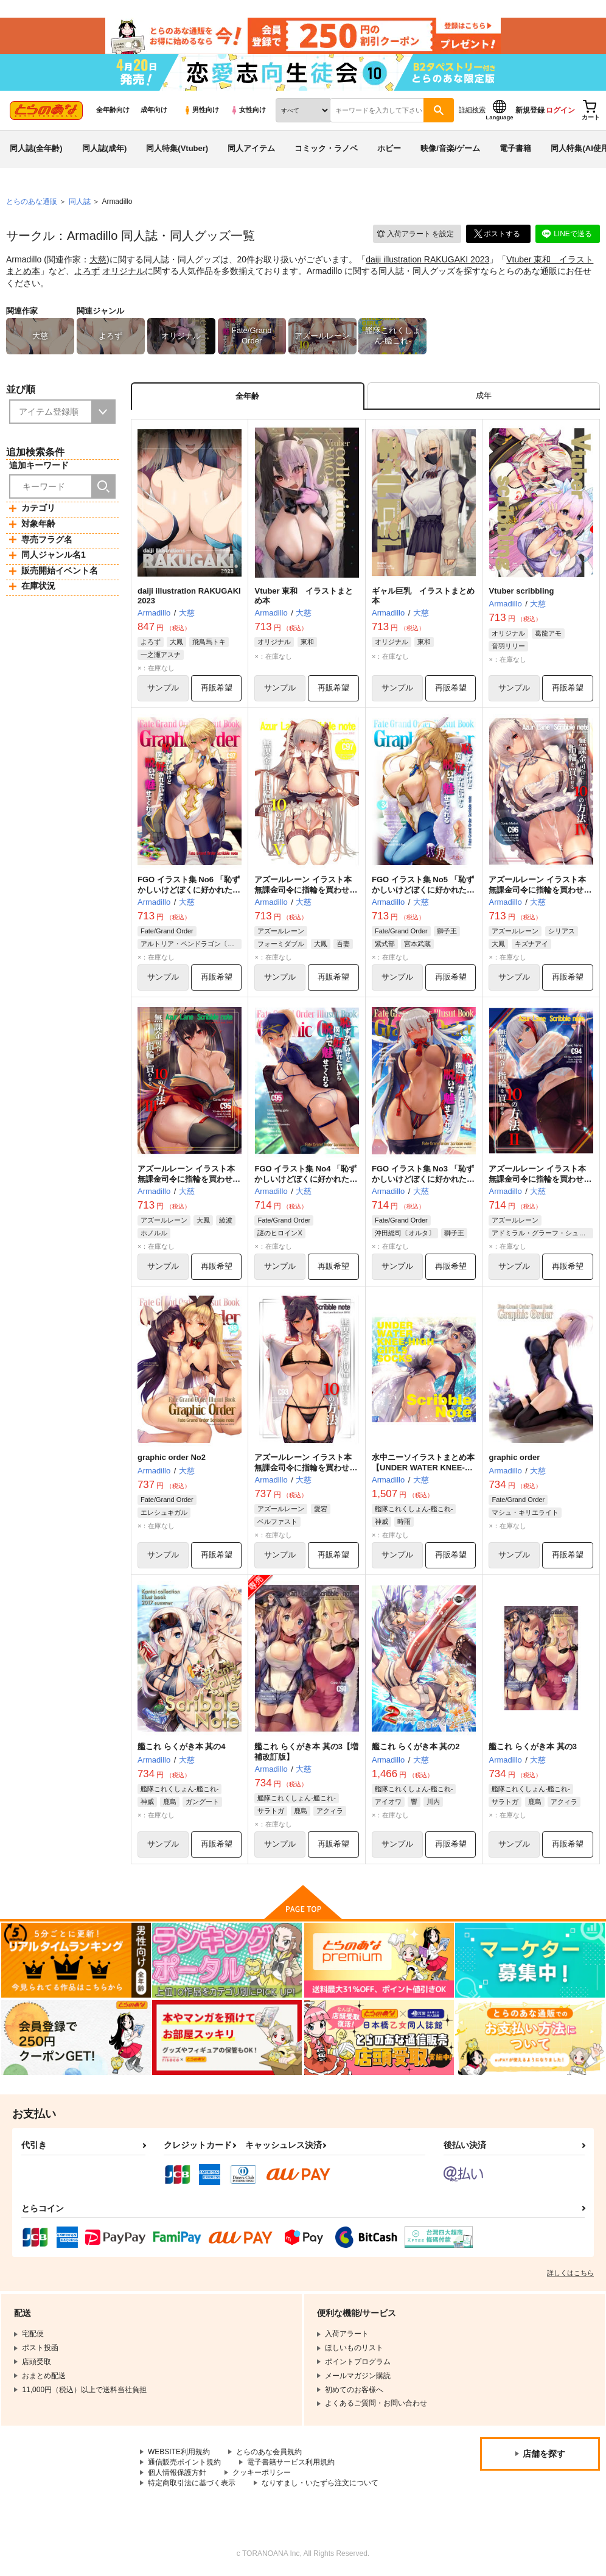  What do you see at coordinates (248, 110) in the screenshot?
I see `女性向け` at bounding box center [248, 110].